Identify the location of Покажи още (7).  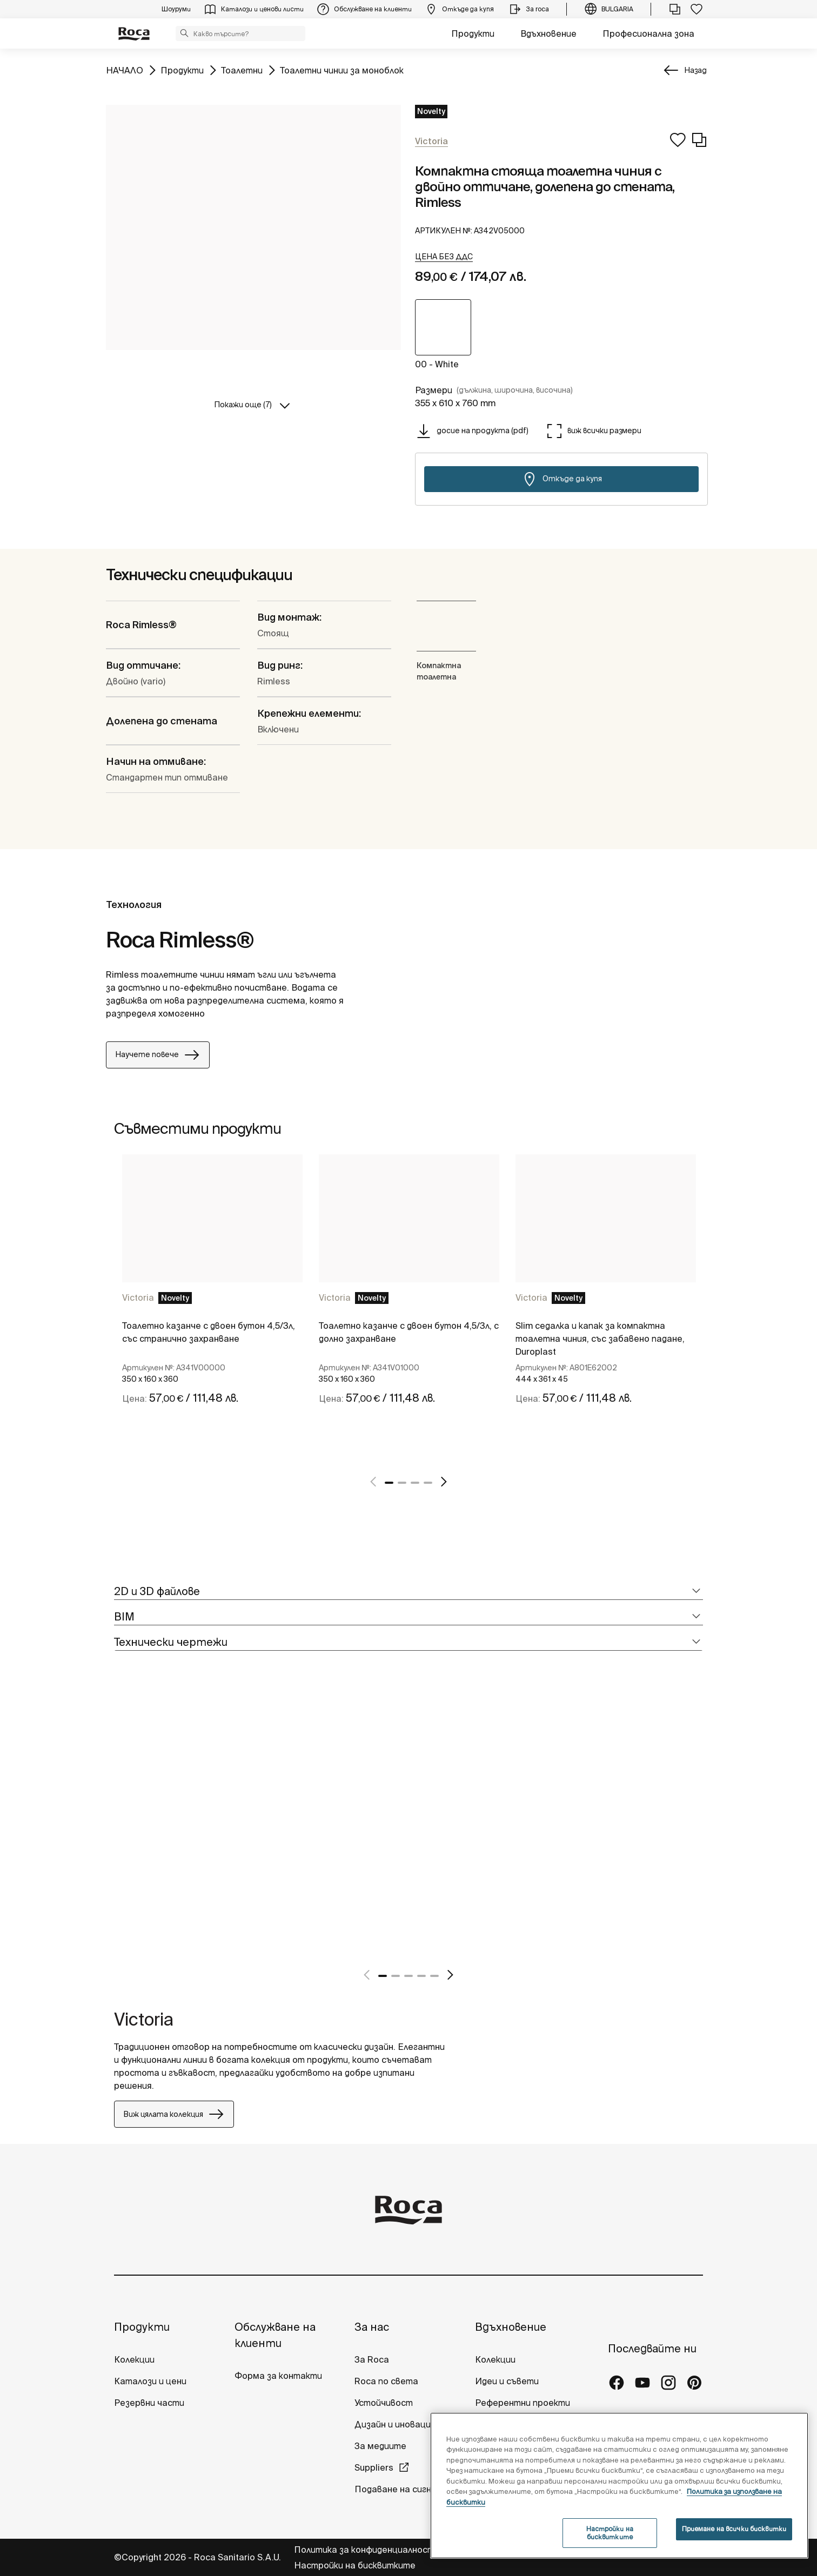
(243, 404).